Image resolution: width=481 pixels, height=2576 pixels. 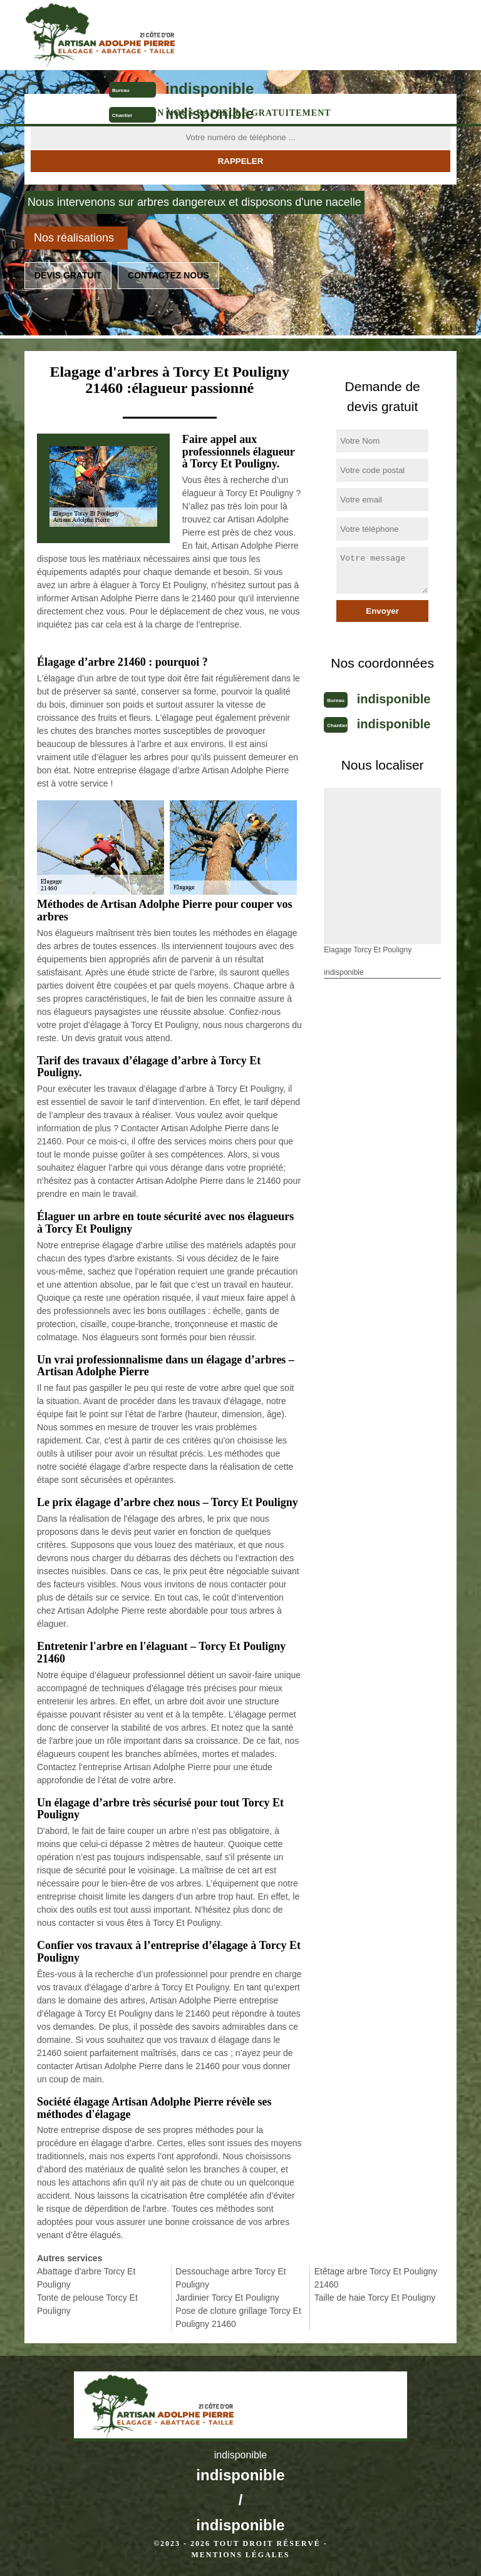 What do you see at coordinates (227, 2298) in the screenshot?
I see `Jardinier Torcy Et Pouligny` at bounding box center [227, 2298].